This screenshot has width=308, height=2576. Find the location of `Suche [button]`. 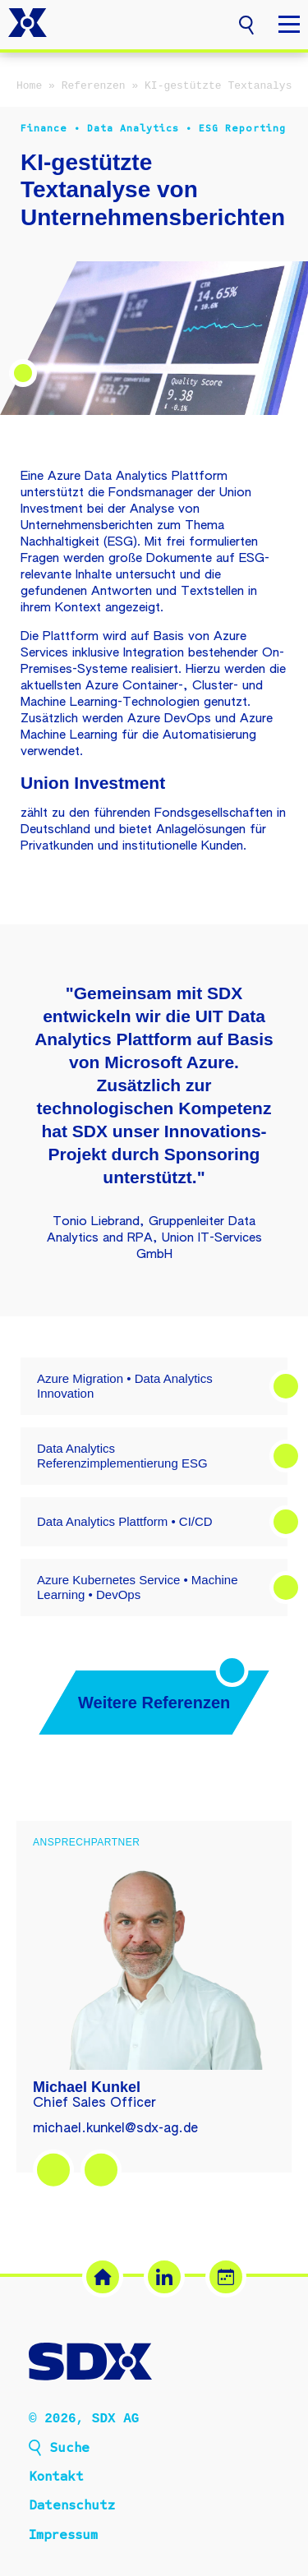

Suche [button] is located at coordinates (69, 2449).